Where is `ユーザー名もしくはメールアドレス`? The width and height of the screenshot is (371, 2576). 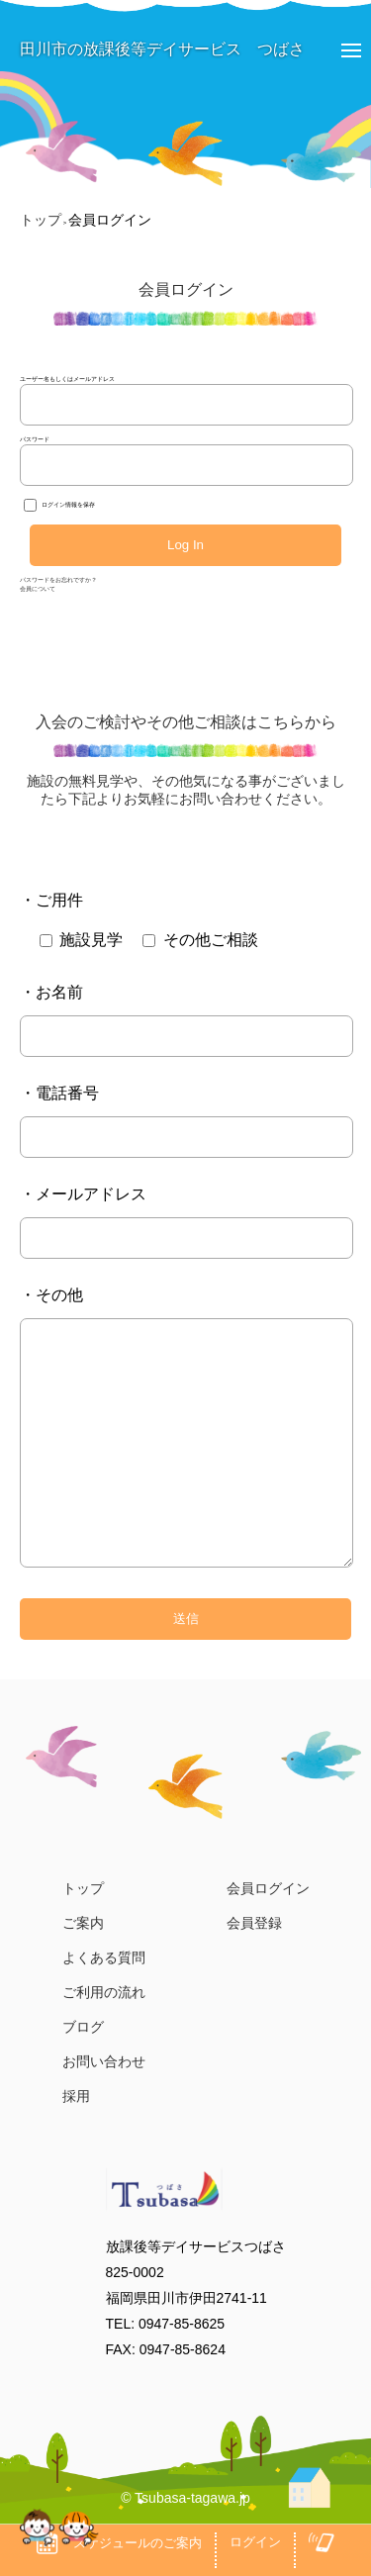
ユーザー名もしくはメールアドレス is located at coordinates (67, 379).